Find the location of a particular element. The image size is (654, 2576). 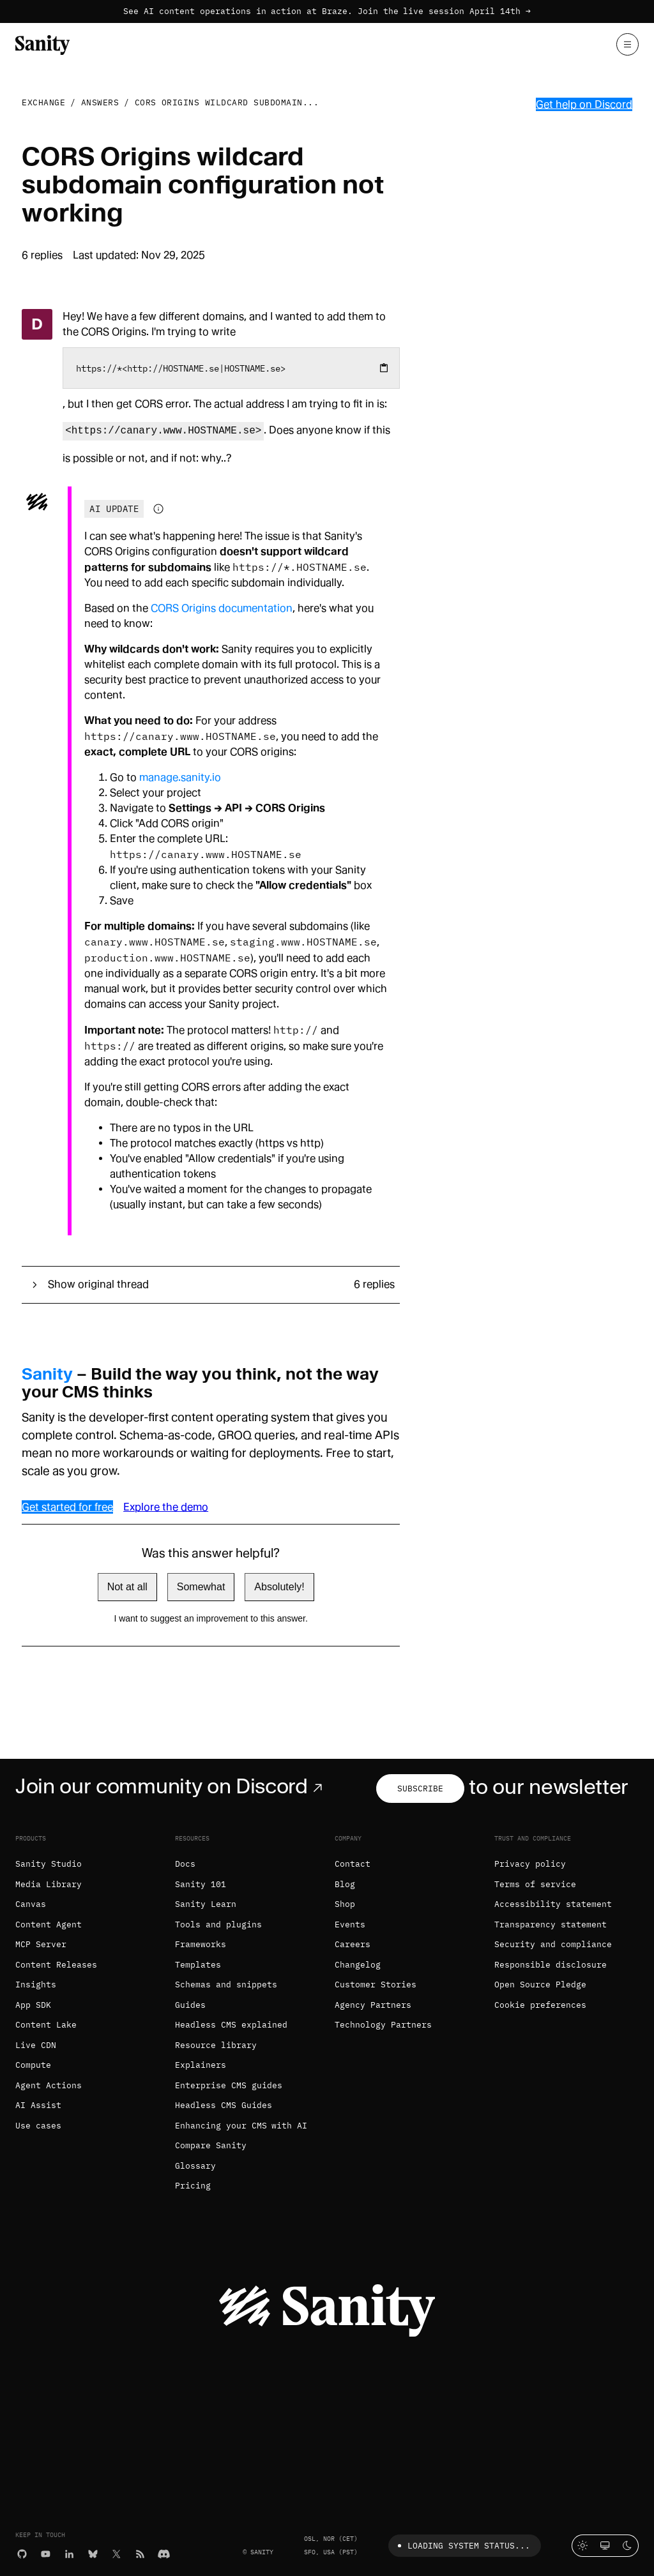

Join our community on Discord is located at coordinates (171, 1786).